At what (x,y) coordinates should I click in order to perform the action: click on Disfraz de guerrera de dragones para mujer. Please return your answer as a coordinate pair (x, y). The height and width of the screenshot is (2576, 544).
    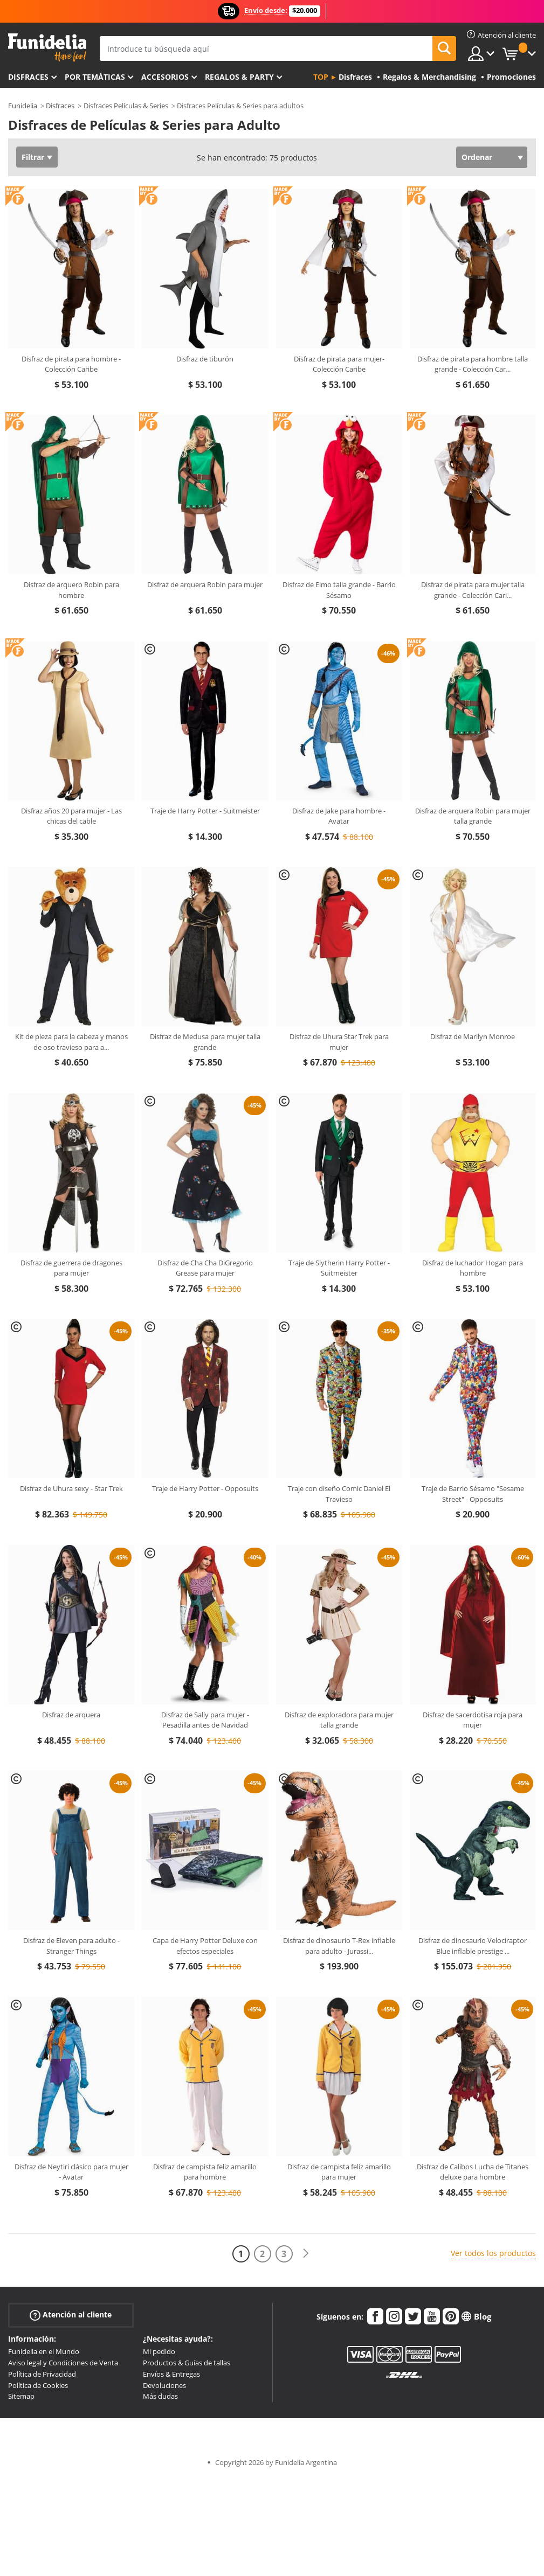
    Looking at the image, I should click on (71, 1268).